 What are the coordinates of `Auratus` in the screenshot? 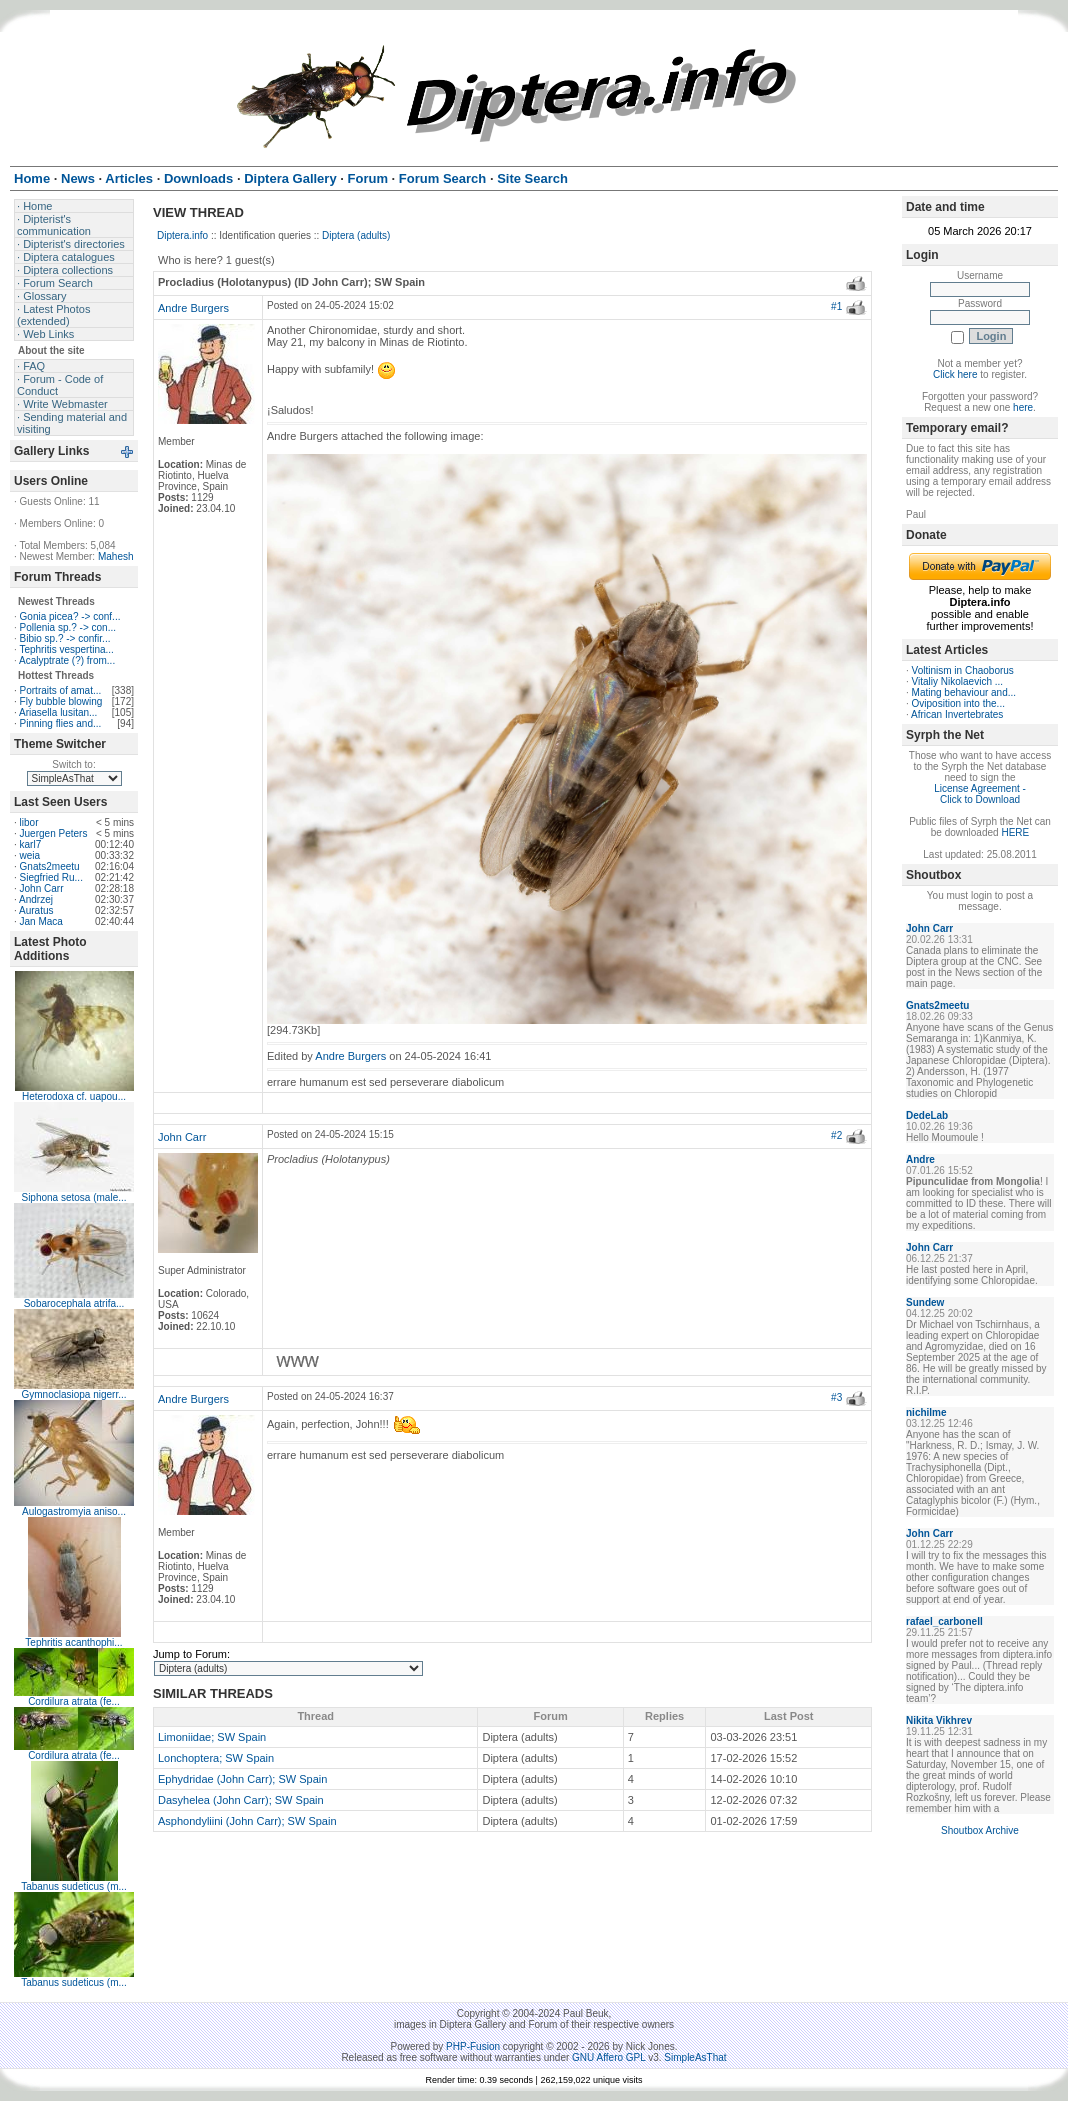 It's located at (36, 910).